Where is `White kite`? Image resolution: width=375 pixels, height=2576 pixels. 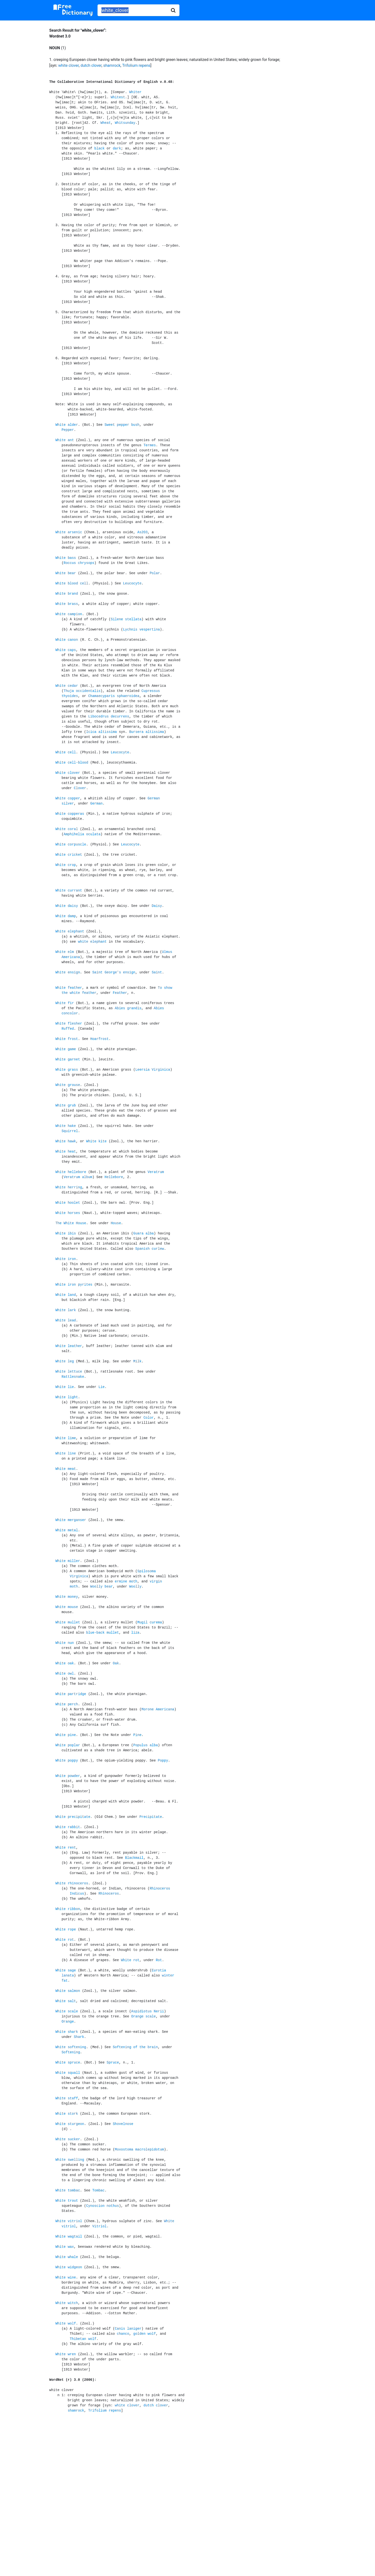 White kite is located at coordinates (96, 1141).